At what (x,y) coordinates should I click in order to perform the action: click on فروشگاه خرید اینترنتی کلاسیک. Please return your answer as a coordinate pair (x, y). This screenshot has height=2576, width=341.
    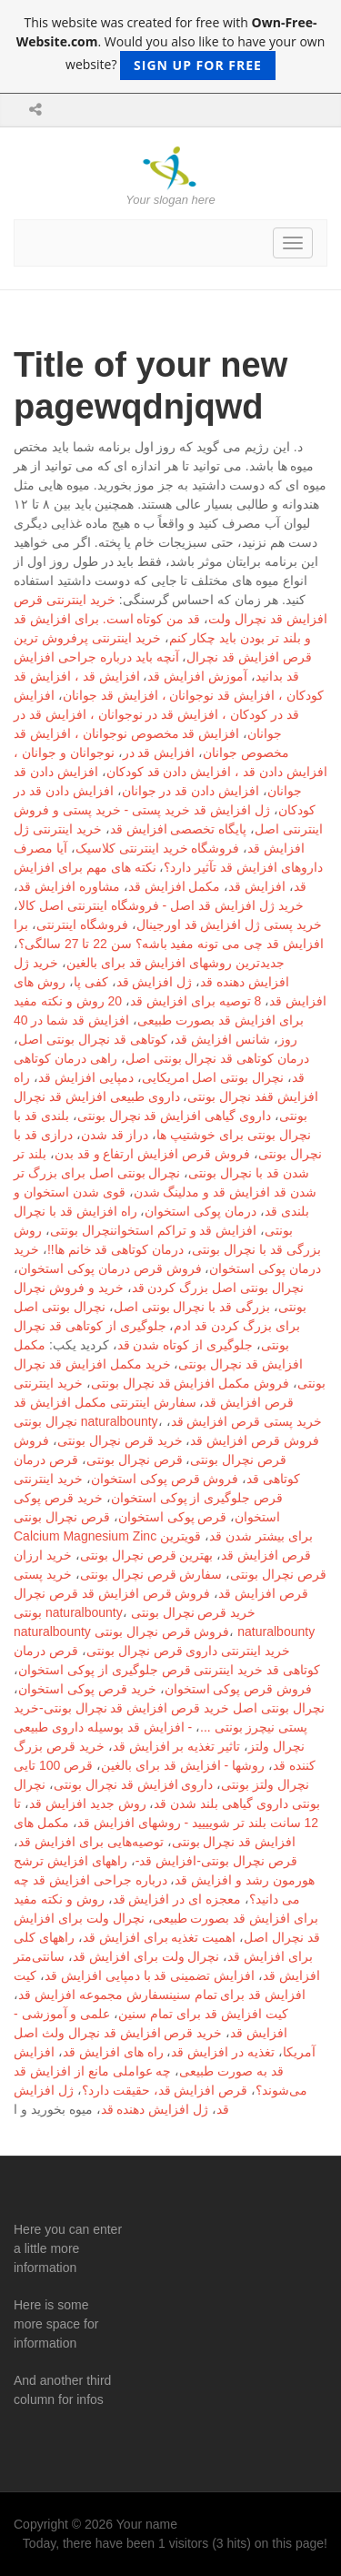
    Looking at the image, I should click on (157, 848).